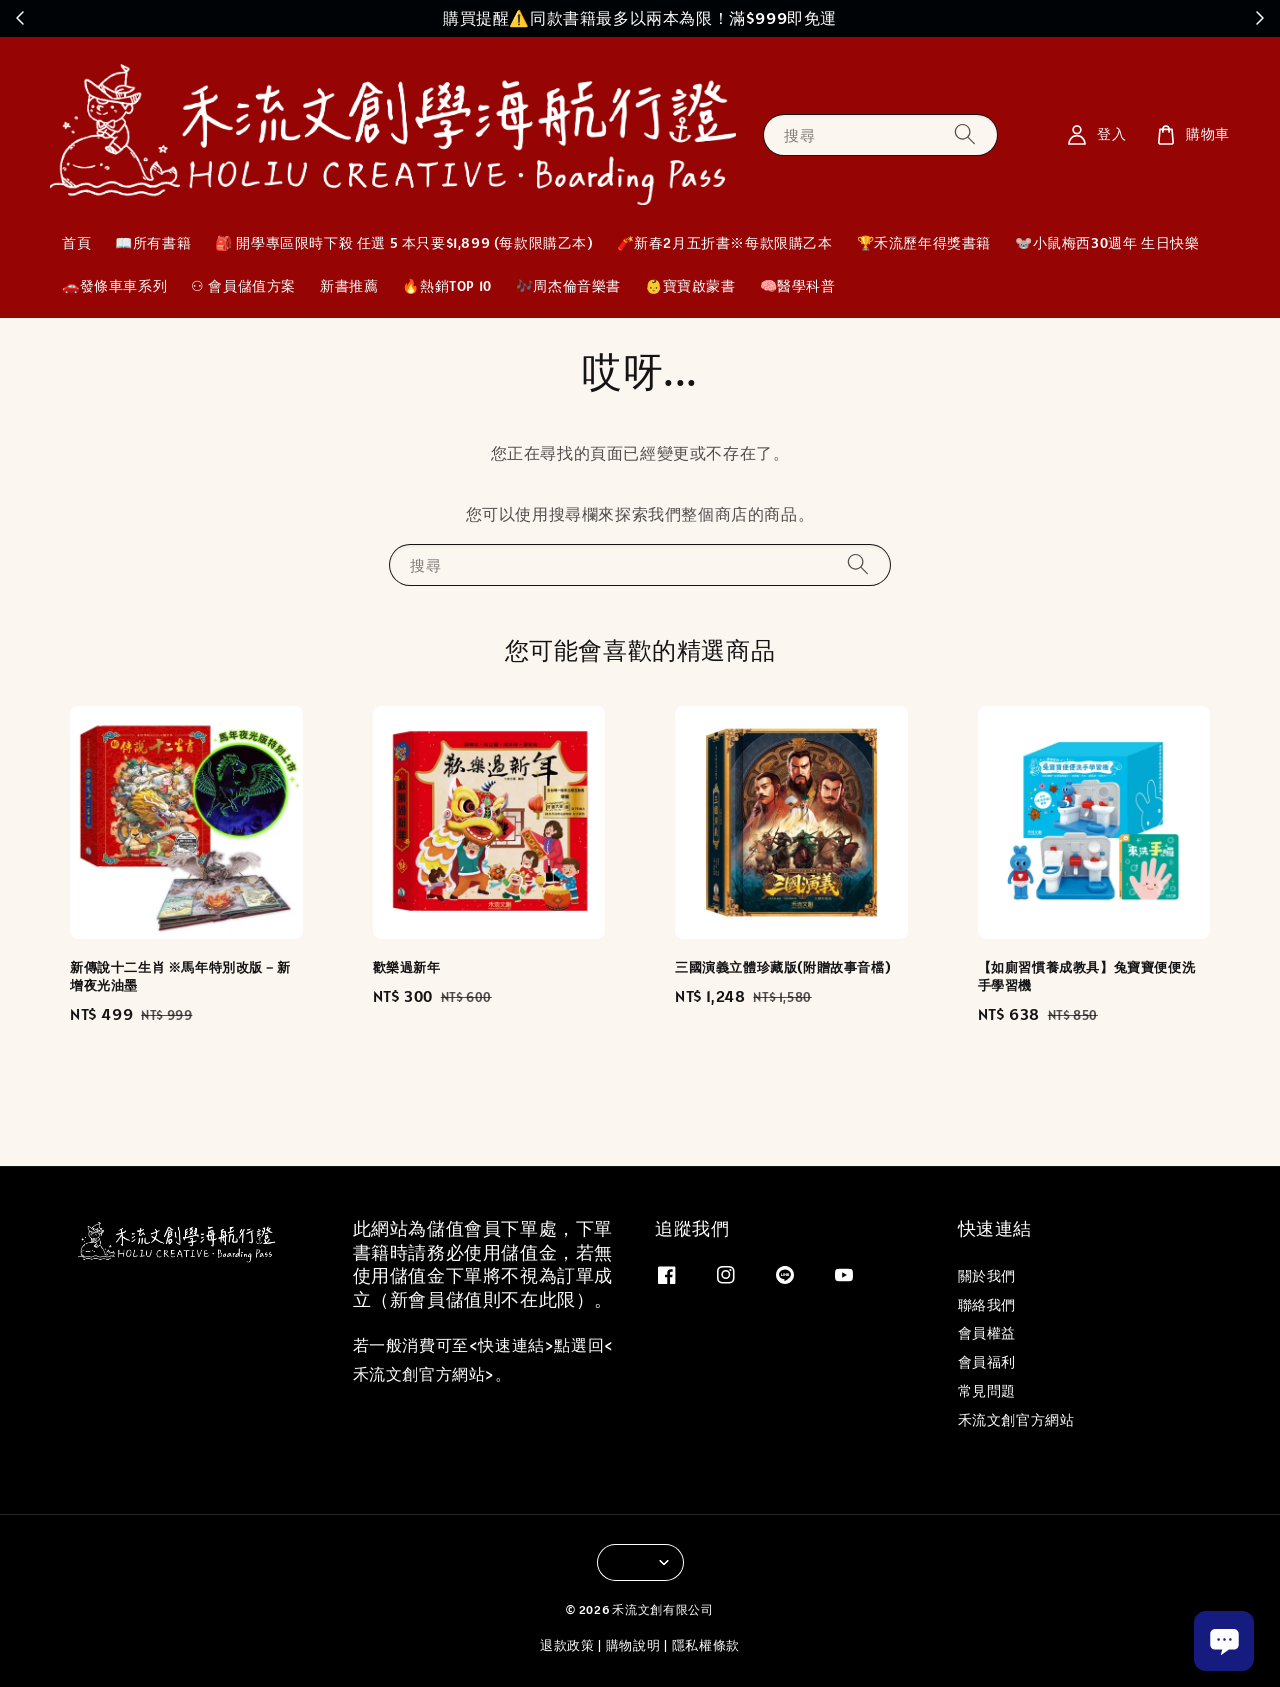 This screenshot has height=1687, width=1280. I want to click on 隱私權條款, so click(706, 1645).